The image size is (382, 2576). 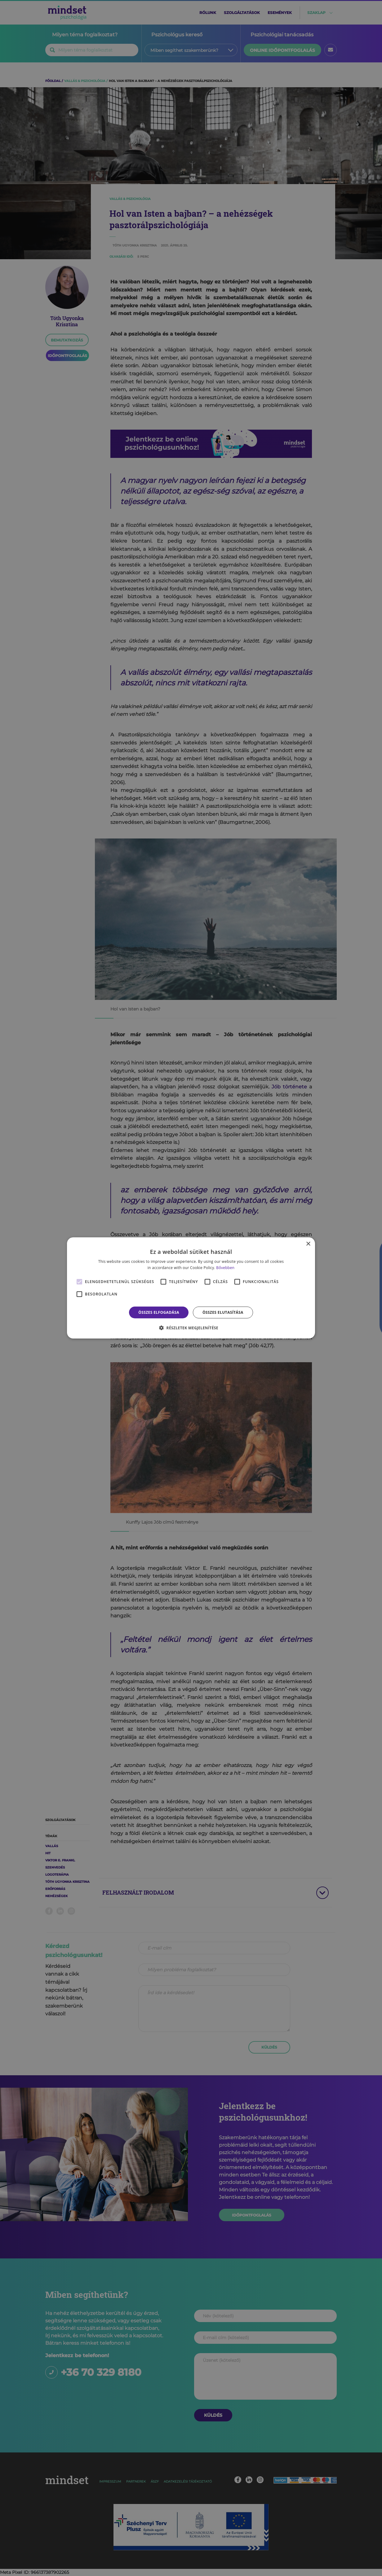 What do you see at coordinates (308, 1244) in the screenshot?
I see `× [button]` at bounding box center [308, 1244].